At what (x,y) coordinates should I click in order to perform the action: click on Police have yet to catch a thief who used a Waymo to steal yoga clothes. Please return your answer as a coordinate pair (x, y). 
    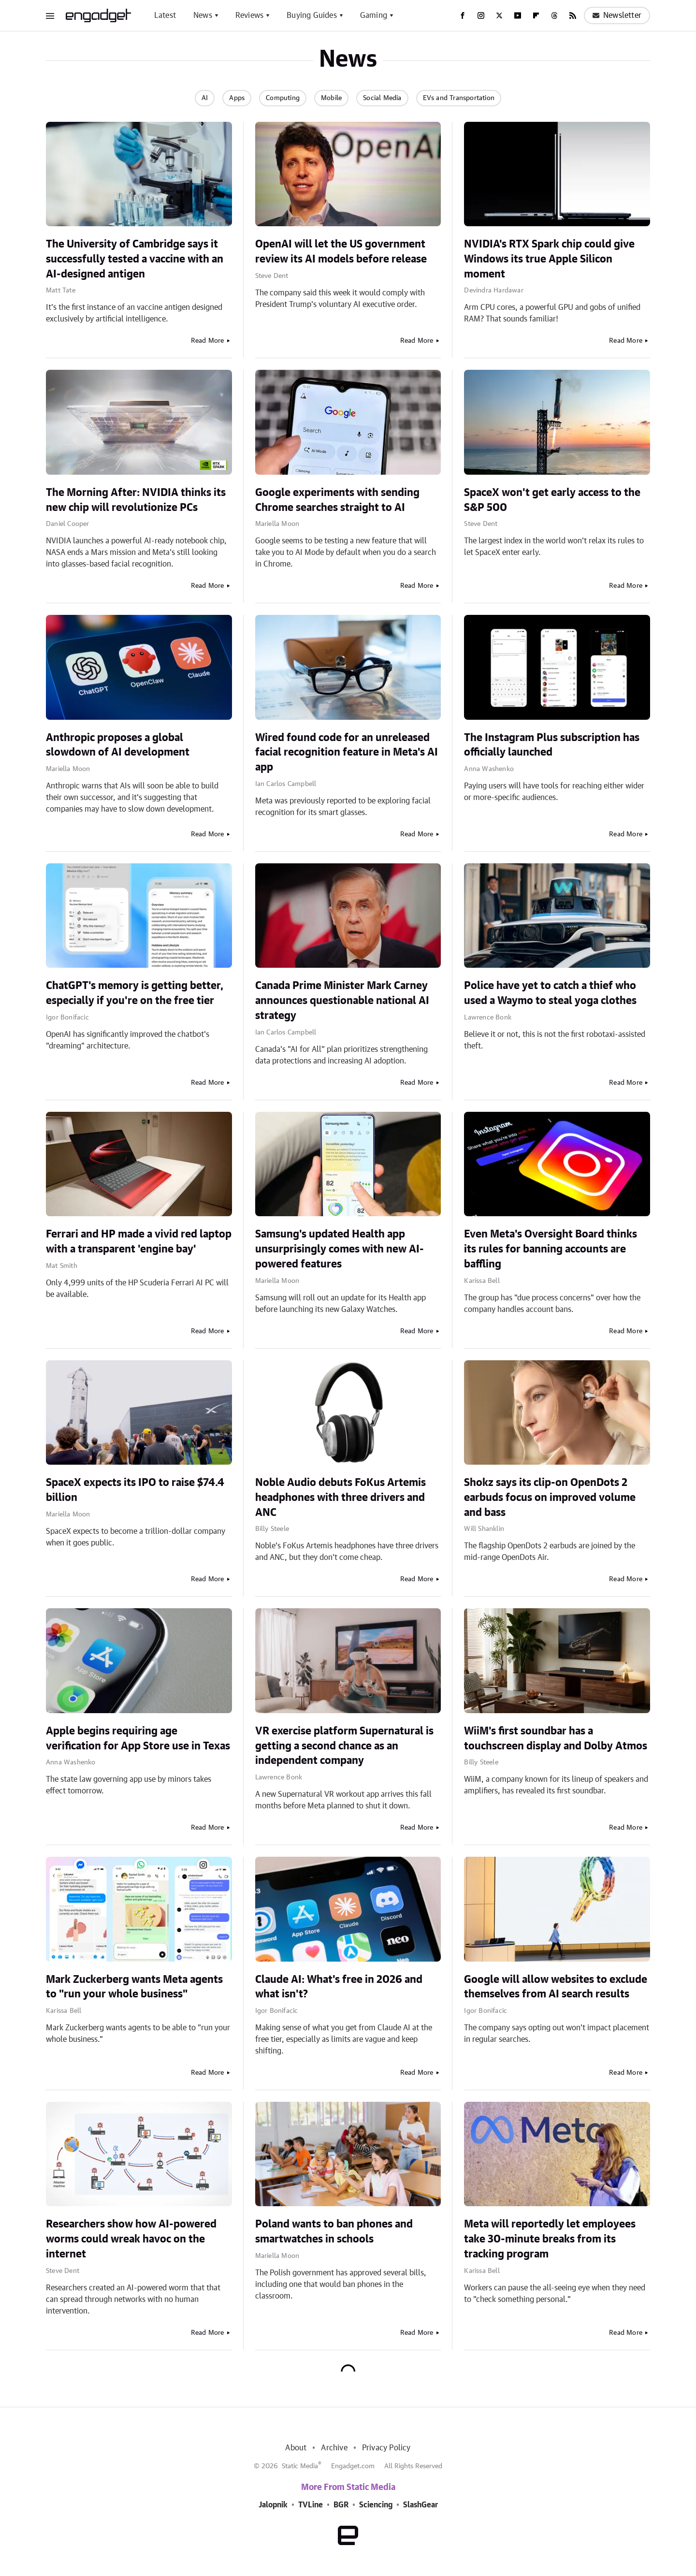
    Looking at the image, I should click on (550, 993).